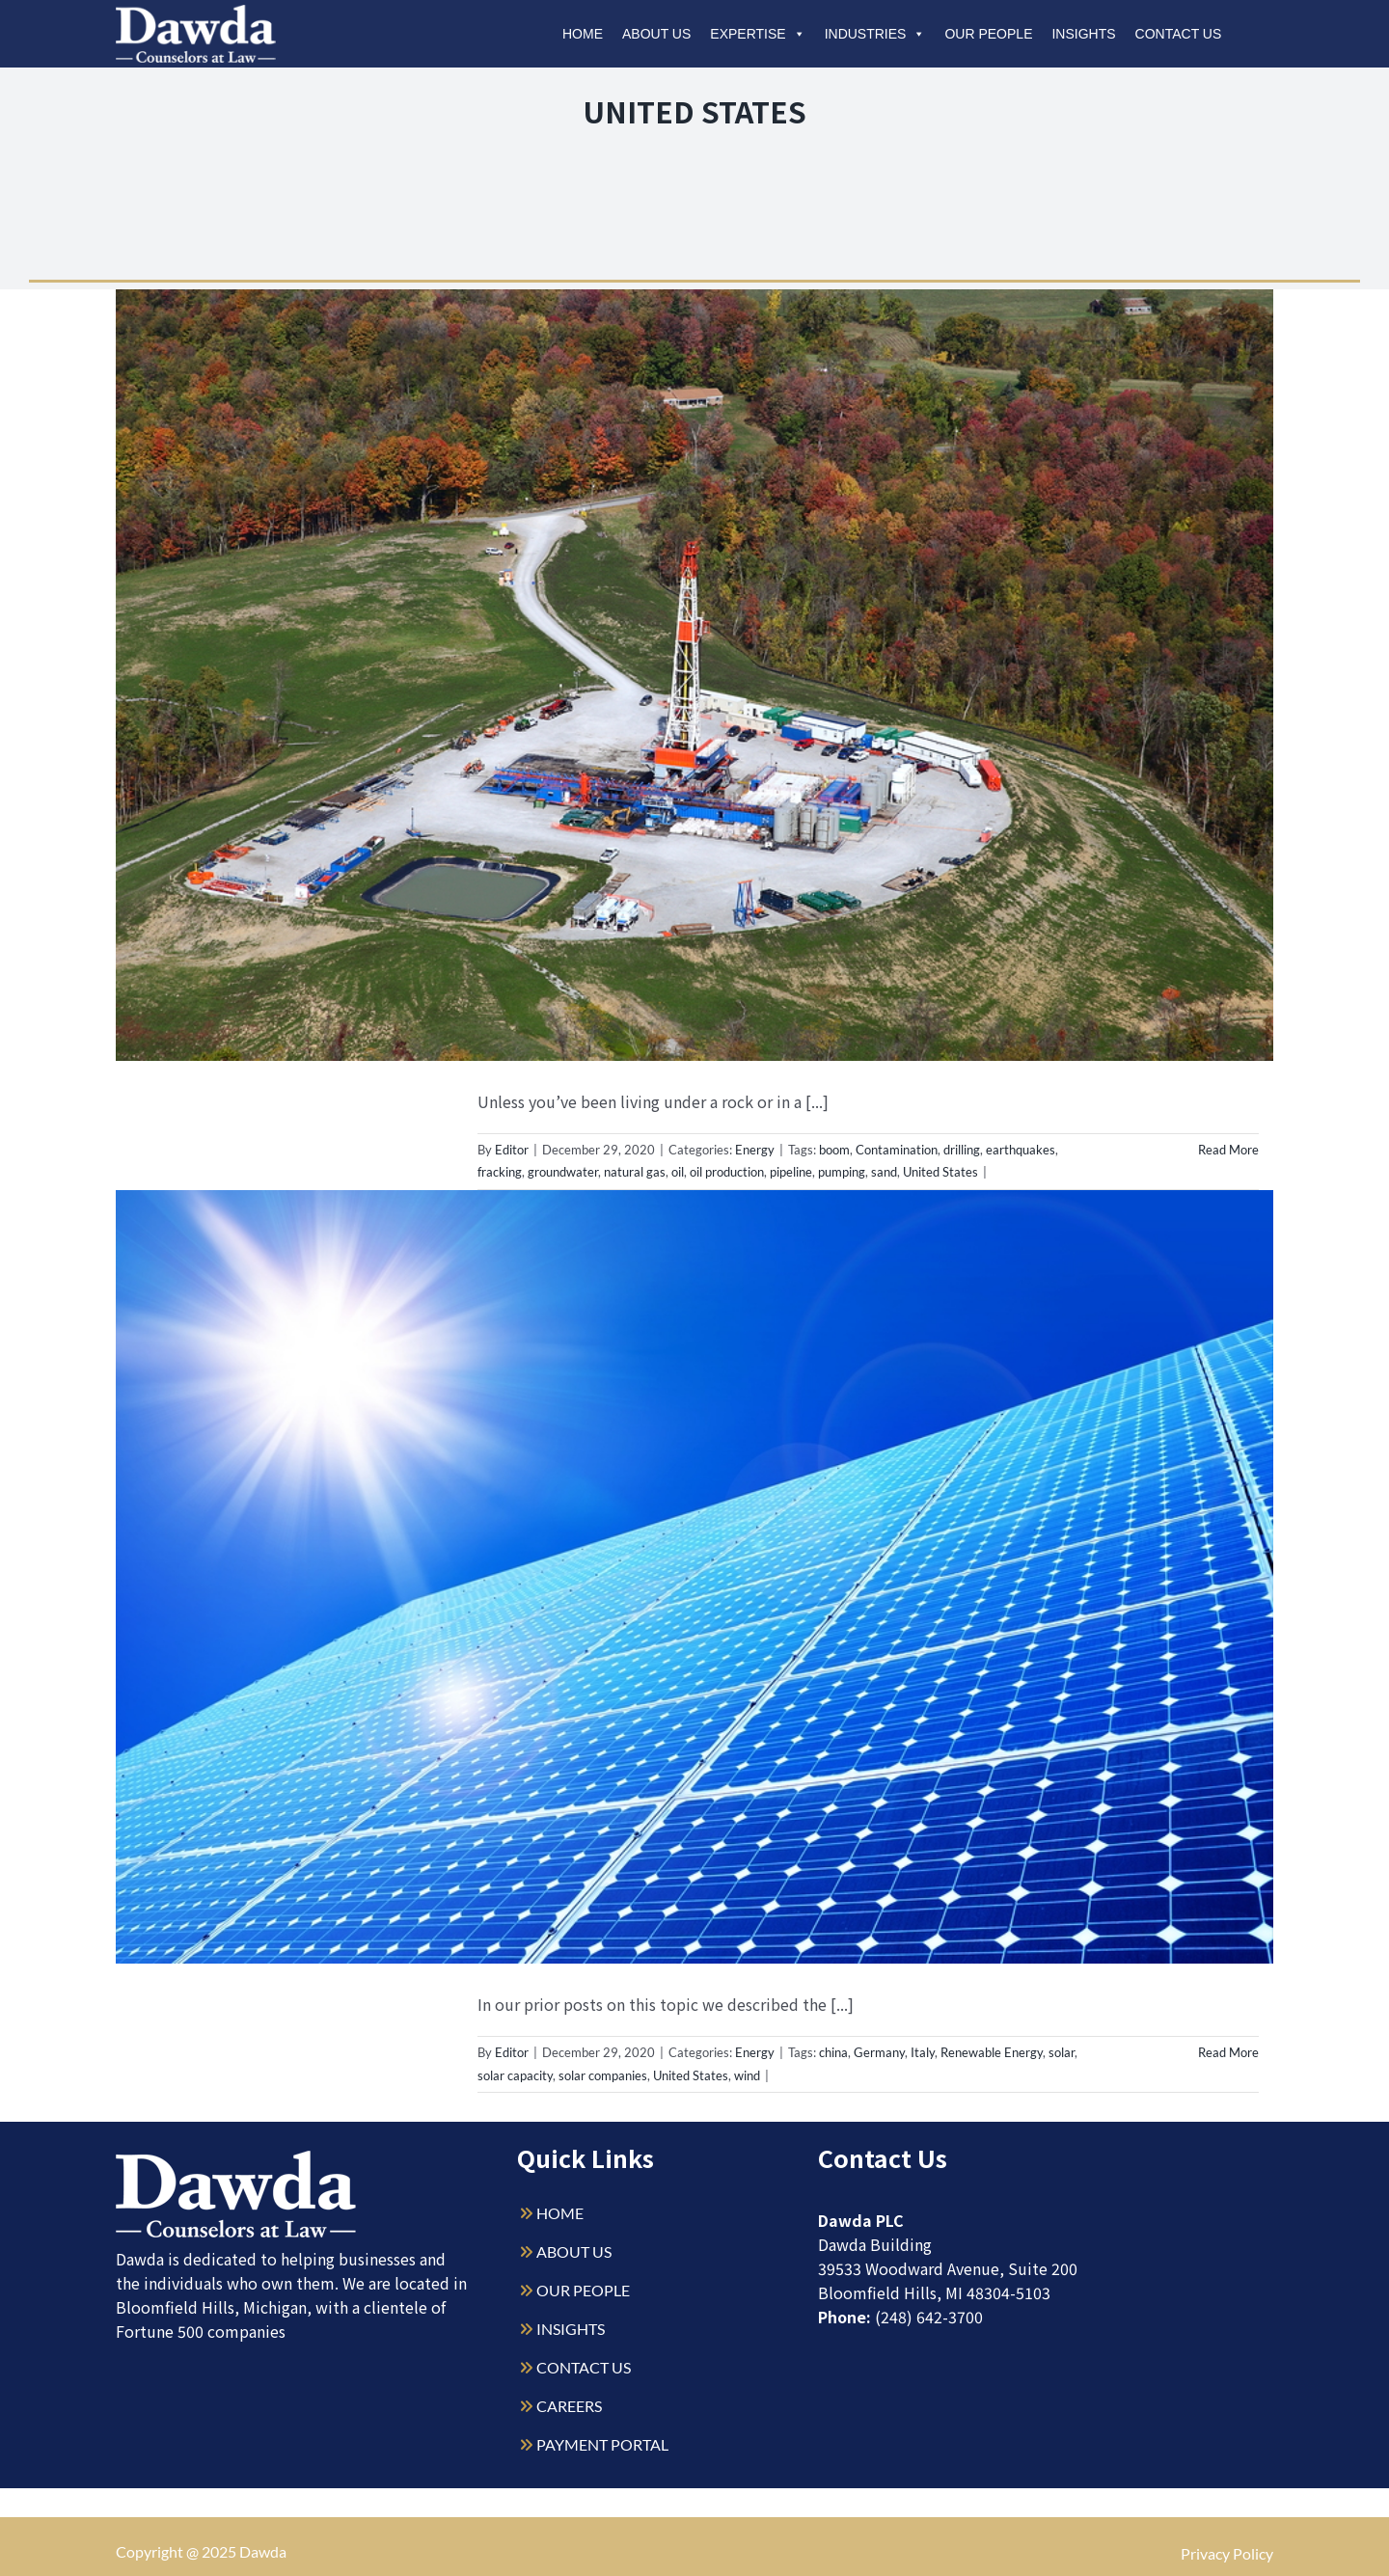 This screenshot has width=1389, height=2576. What do you see at coordinates (940, 1172) in the screenshot?
I see `United States` at bounding box center [940, 1172].